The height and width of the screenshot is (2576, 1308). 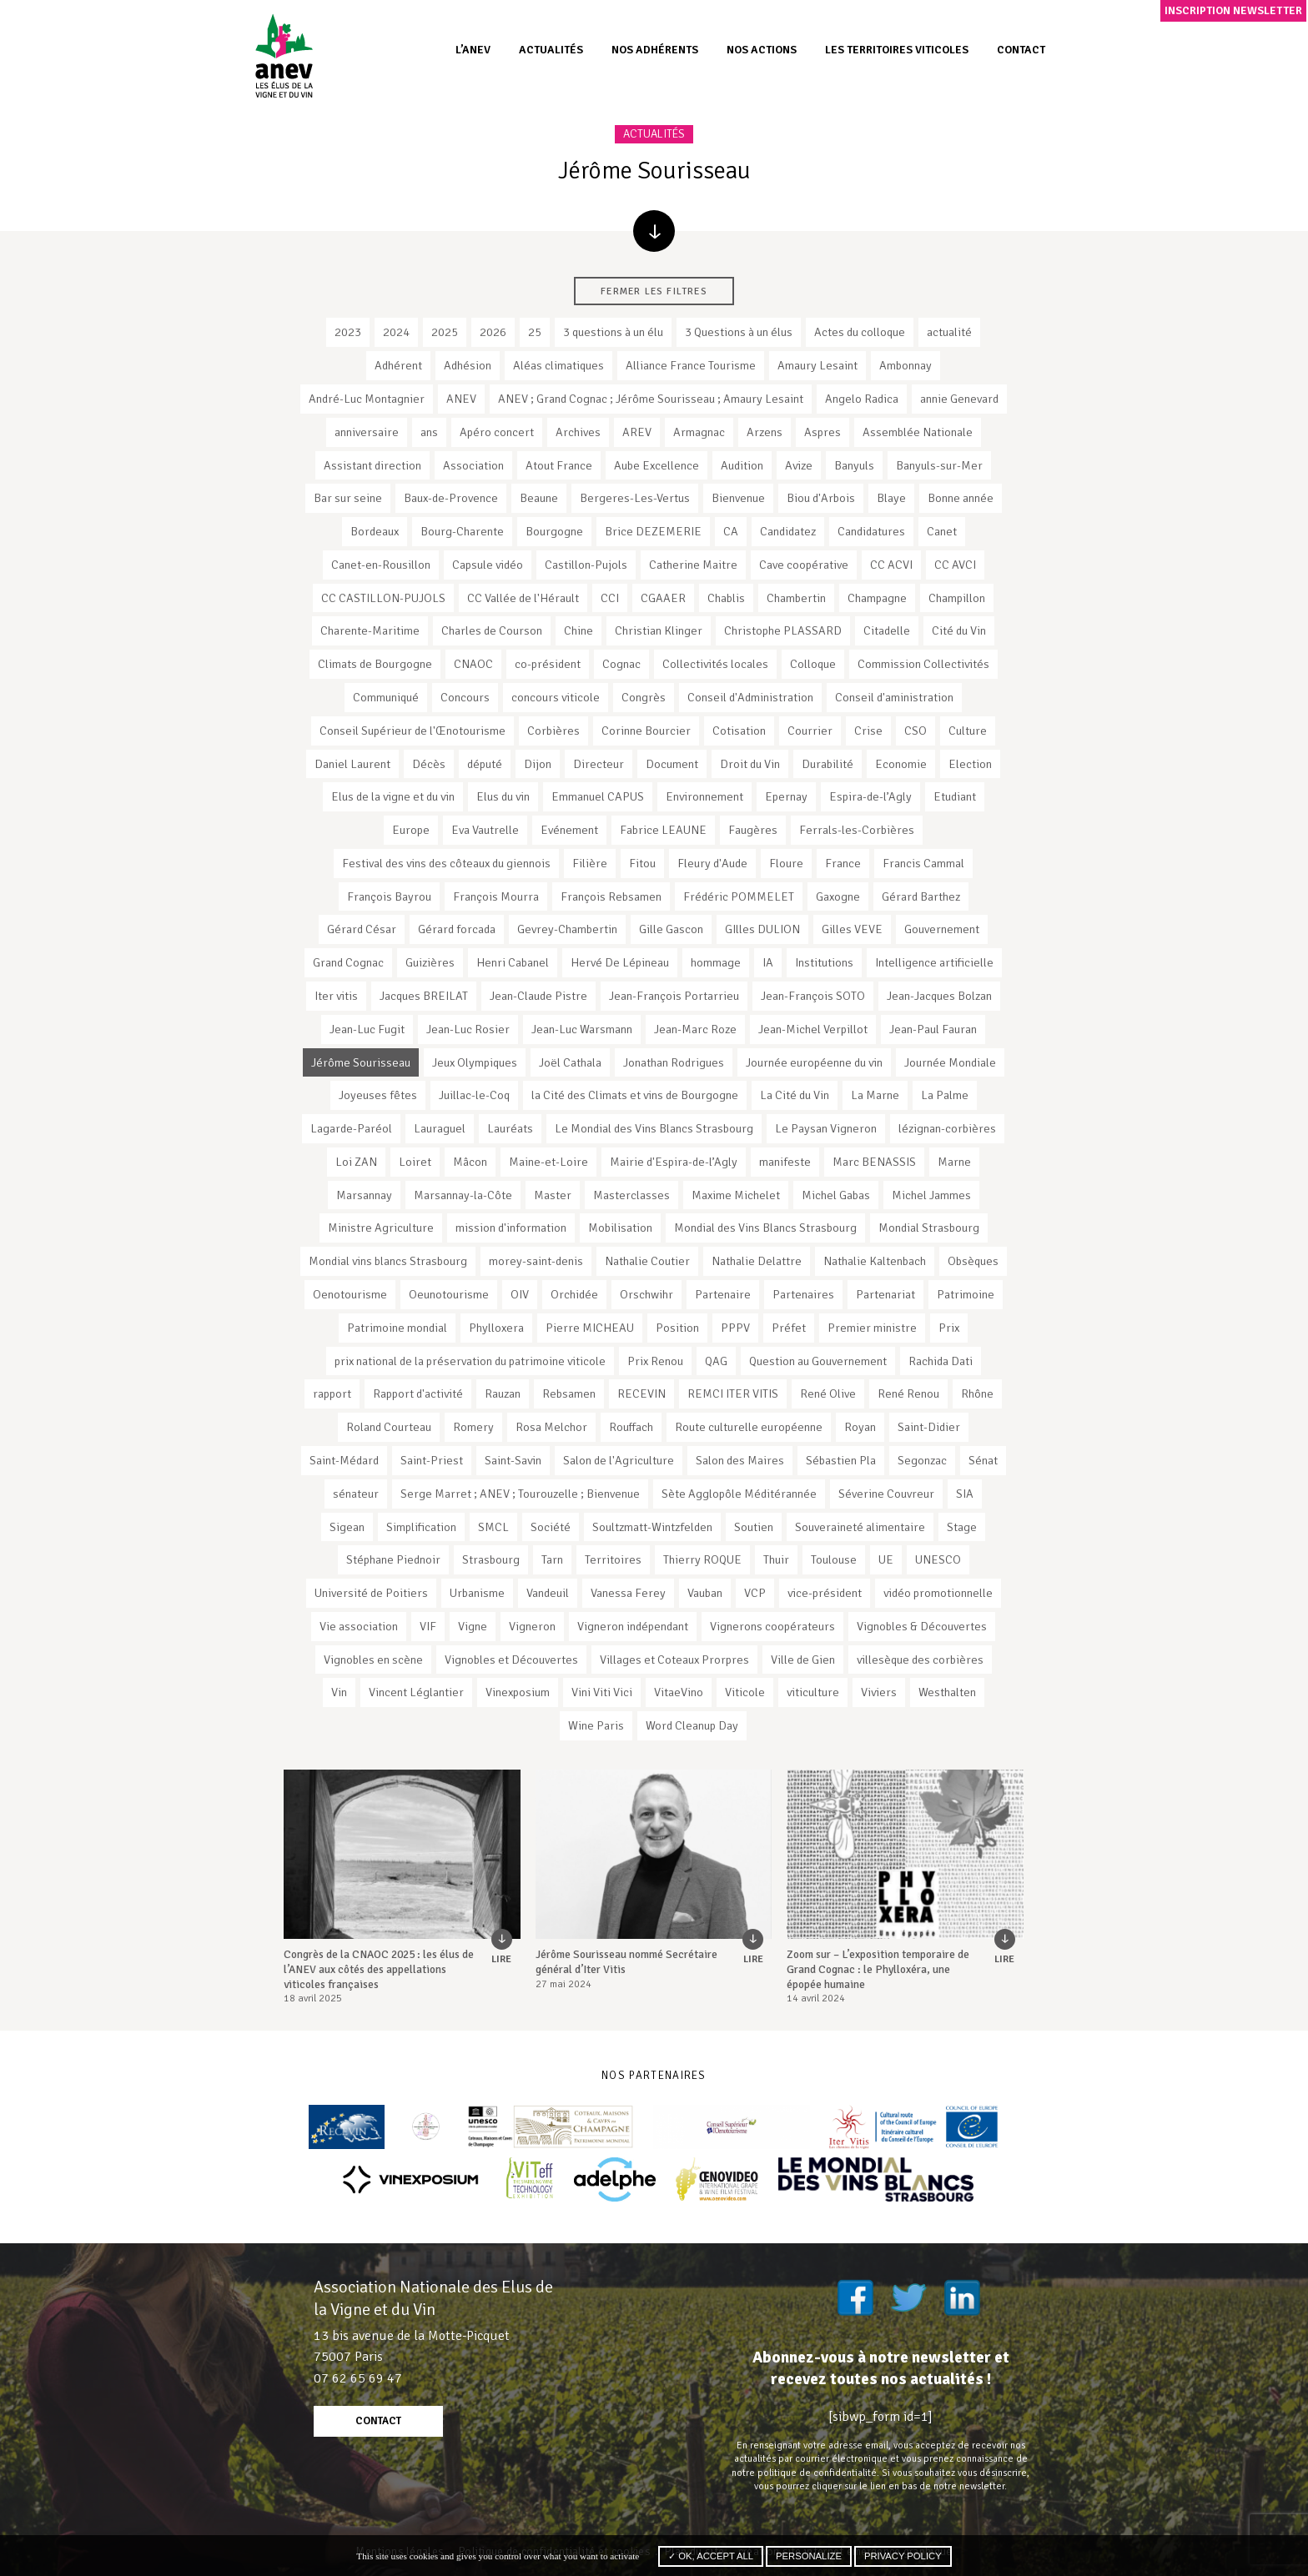 I want to click on Master, so click(x=552, y=1195).